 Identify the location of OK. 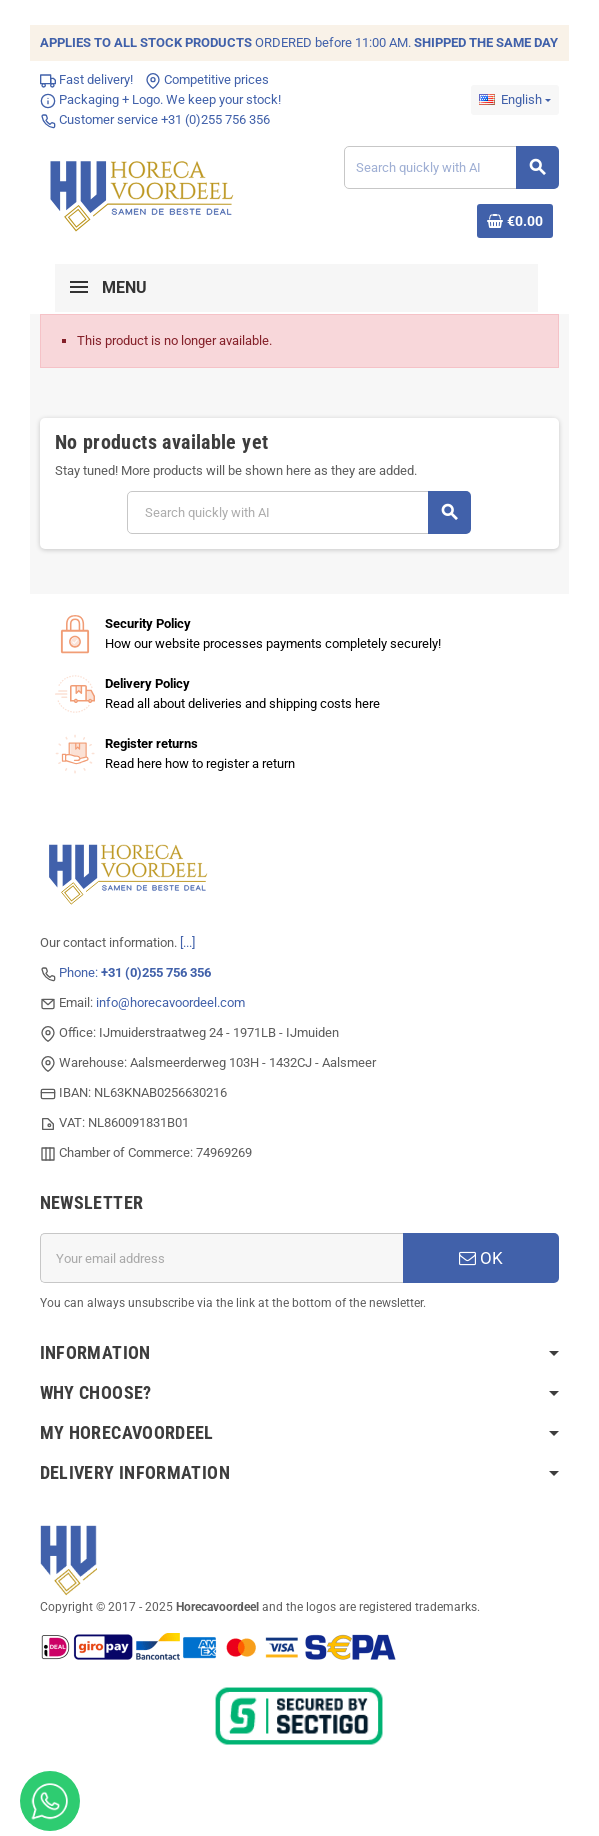
(482, 1258).